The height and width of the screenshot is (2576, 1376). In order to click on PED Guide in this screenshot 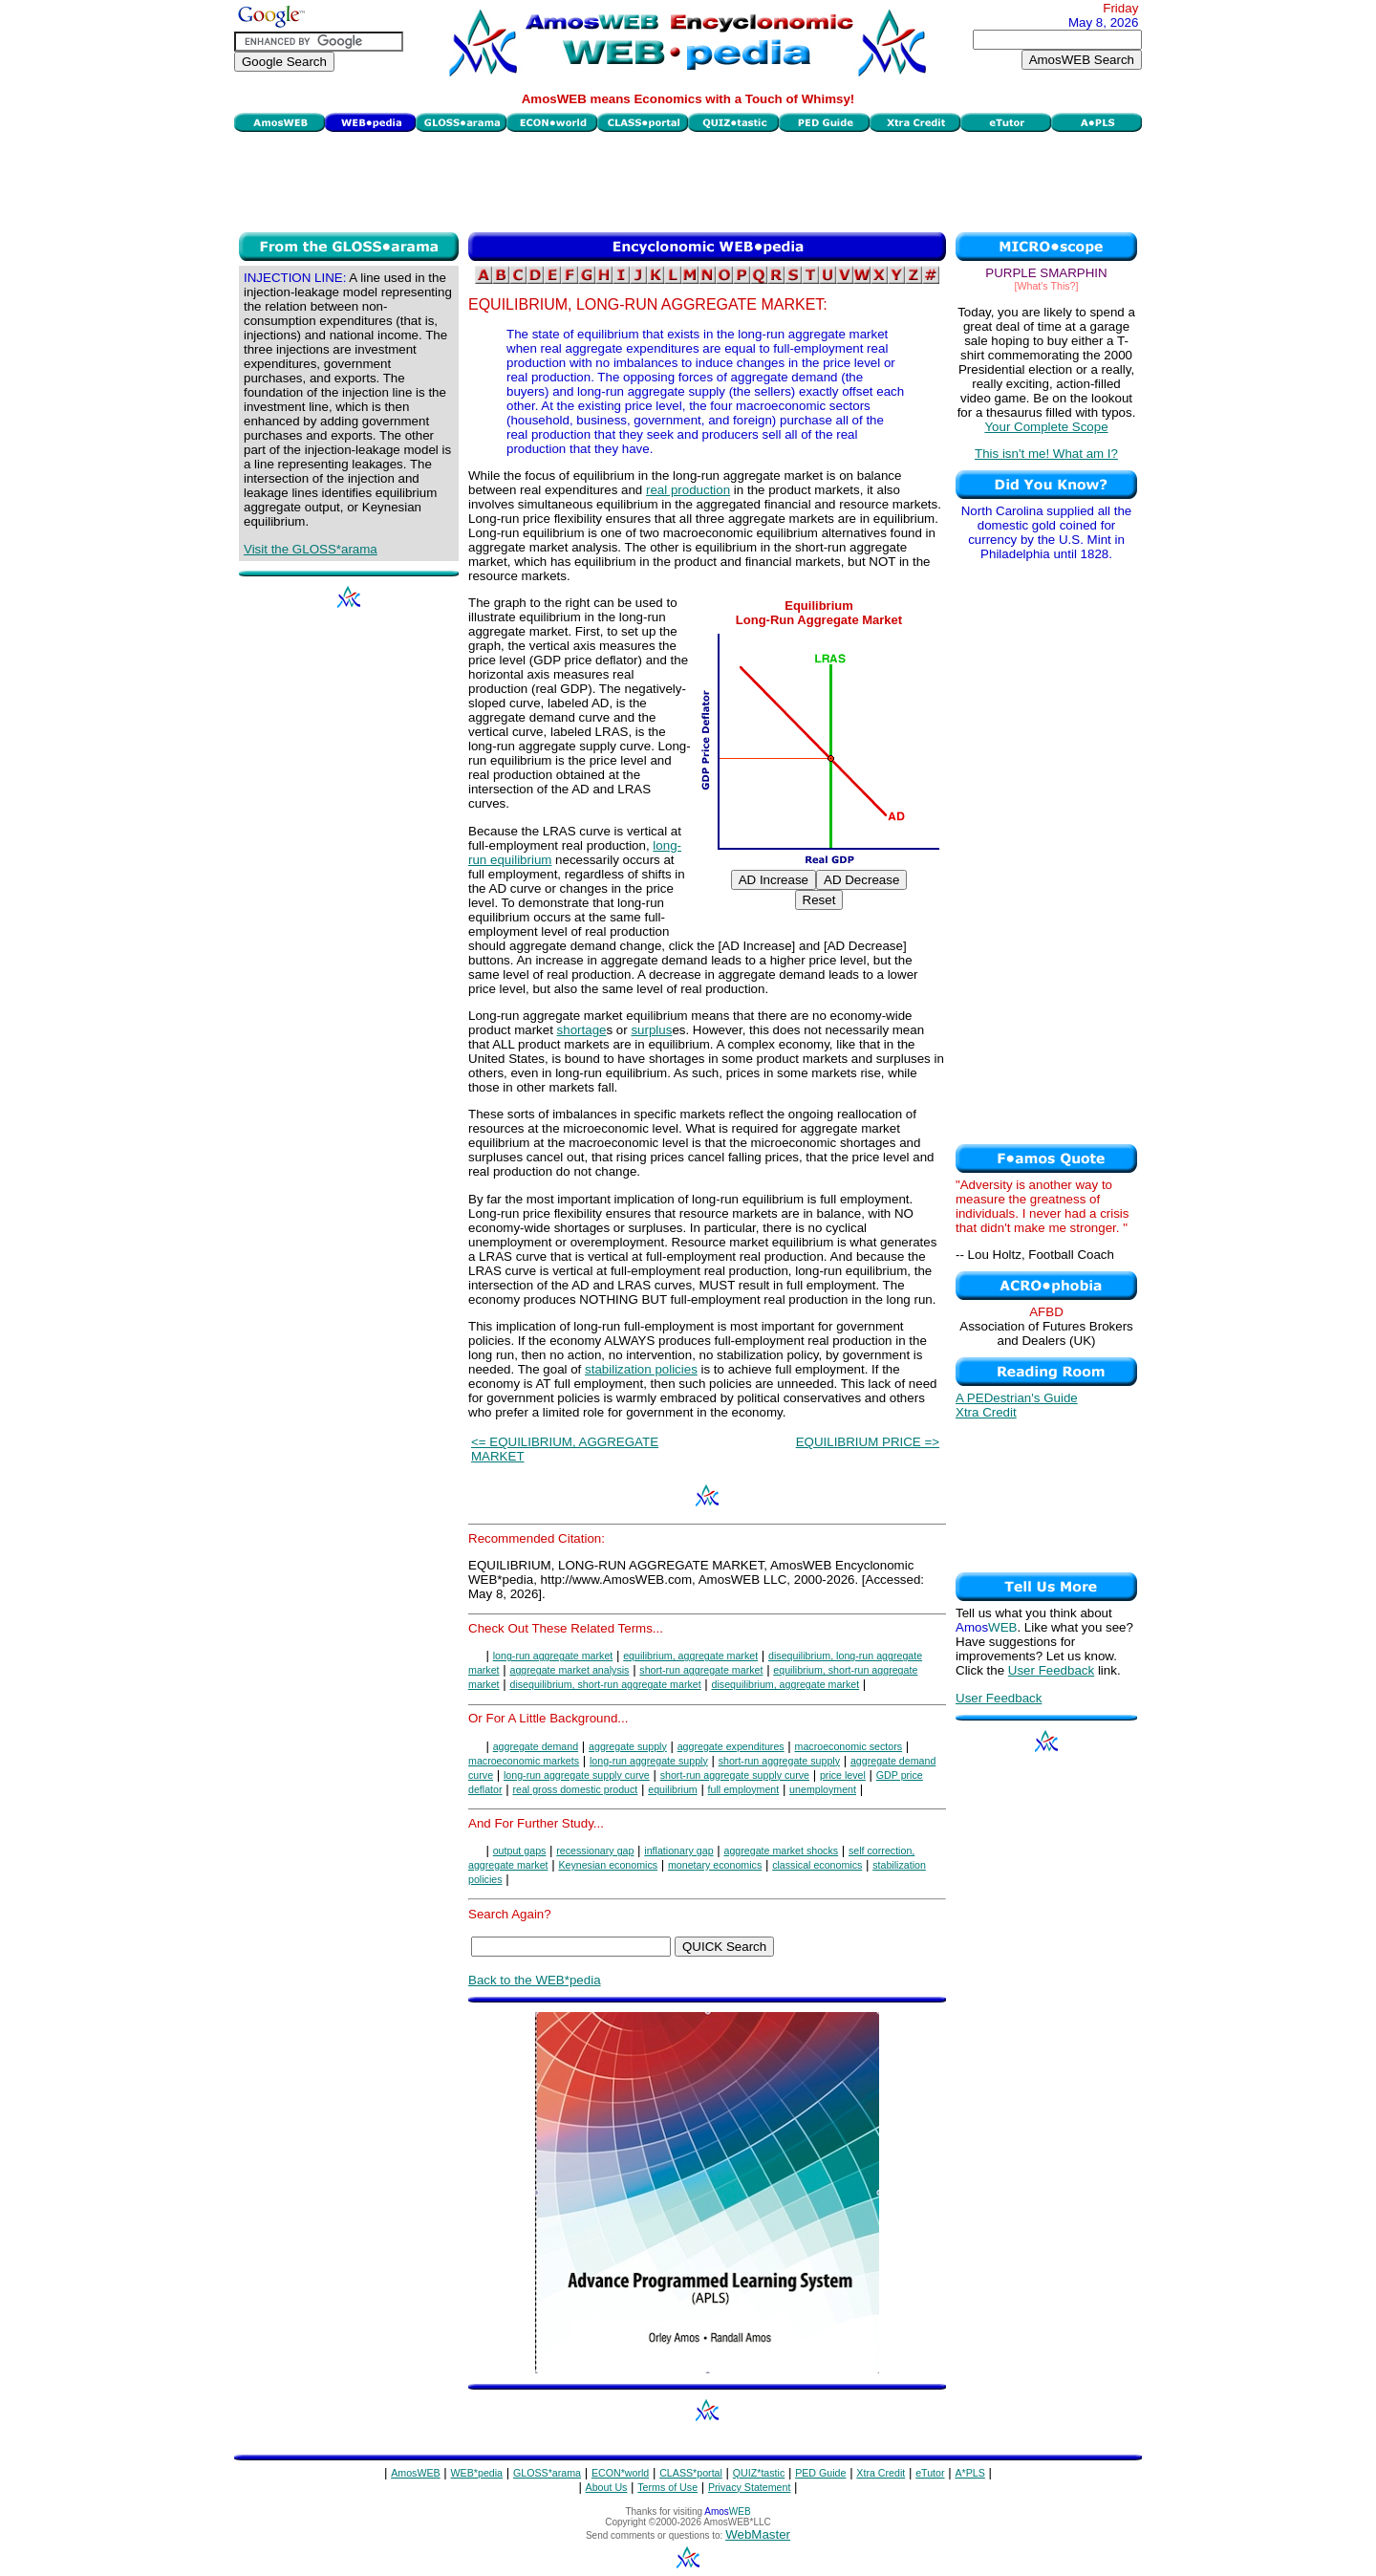, I will do `click(820, 2473)`.